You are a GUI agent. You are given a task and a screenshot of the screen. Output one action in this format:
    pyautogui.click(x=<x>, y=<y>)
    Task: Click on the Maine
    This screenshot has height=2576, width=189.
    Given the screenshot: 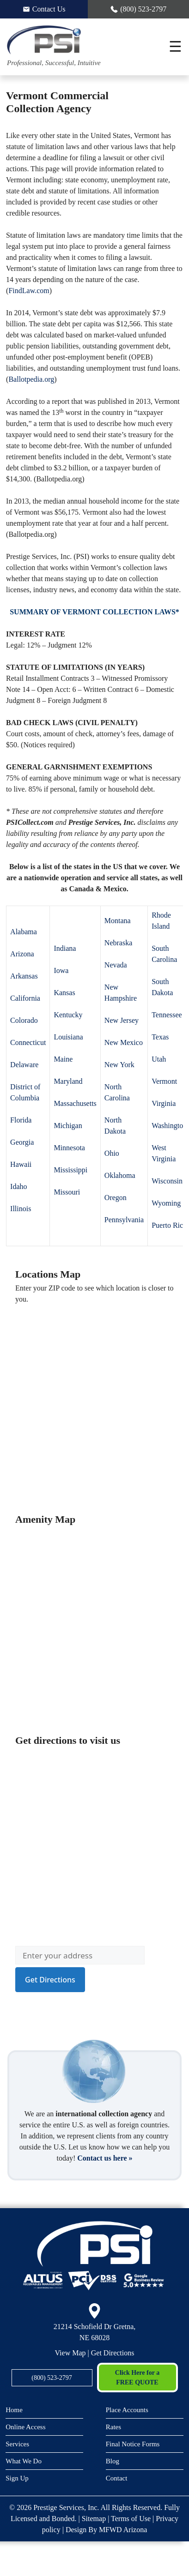 What is the action you would take?
    pyautogui.click(x=63, y=1059)
    